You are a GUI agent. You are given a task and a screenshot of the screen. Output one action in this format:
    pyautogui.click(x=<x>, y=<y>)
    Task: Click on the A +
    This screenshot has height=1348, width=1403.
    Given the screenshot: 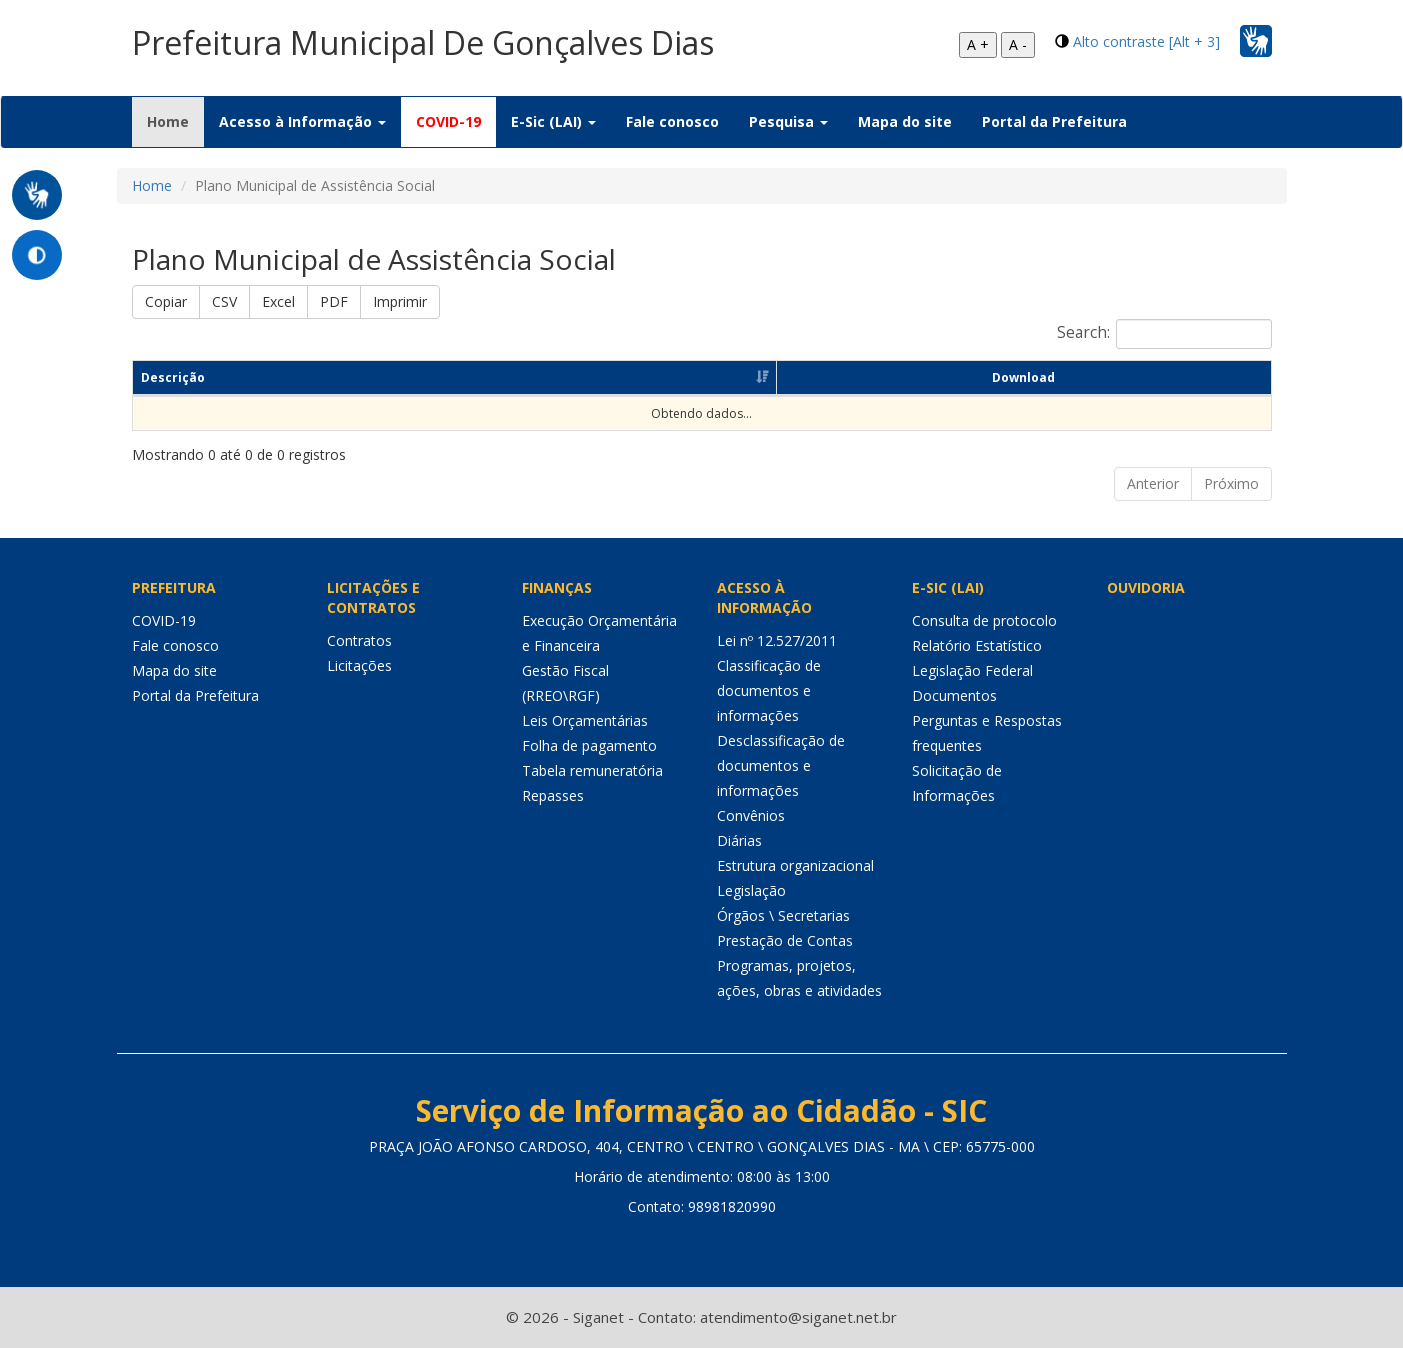 What is the action you would take?
    pyautogui.click(x=978, y=44)
    